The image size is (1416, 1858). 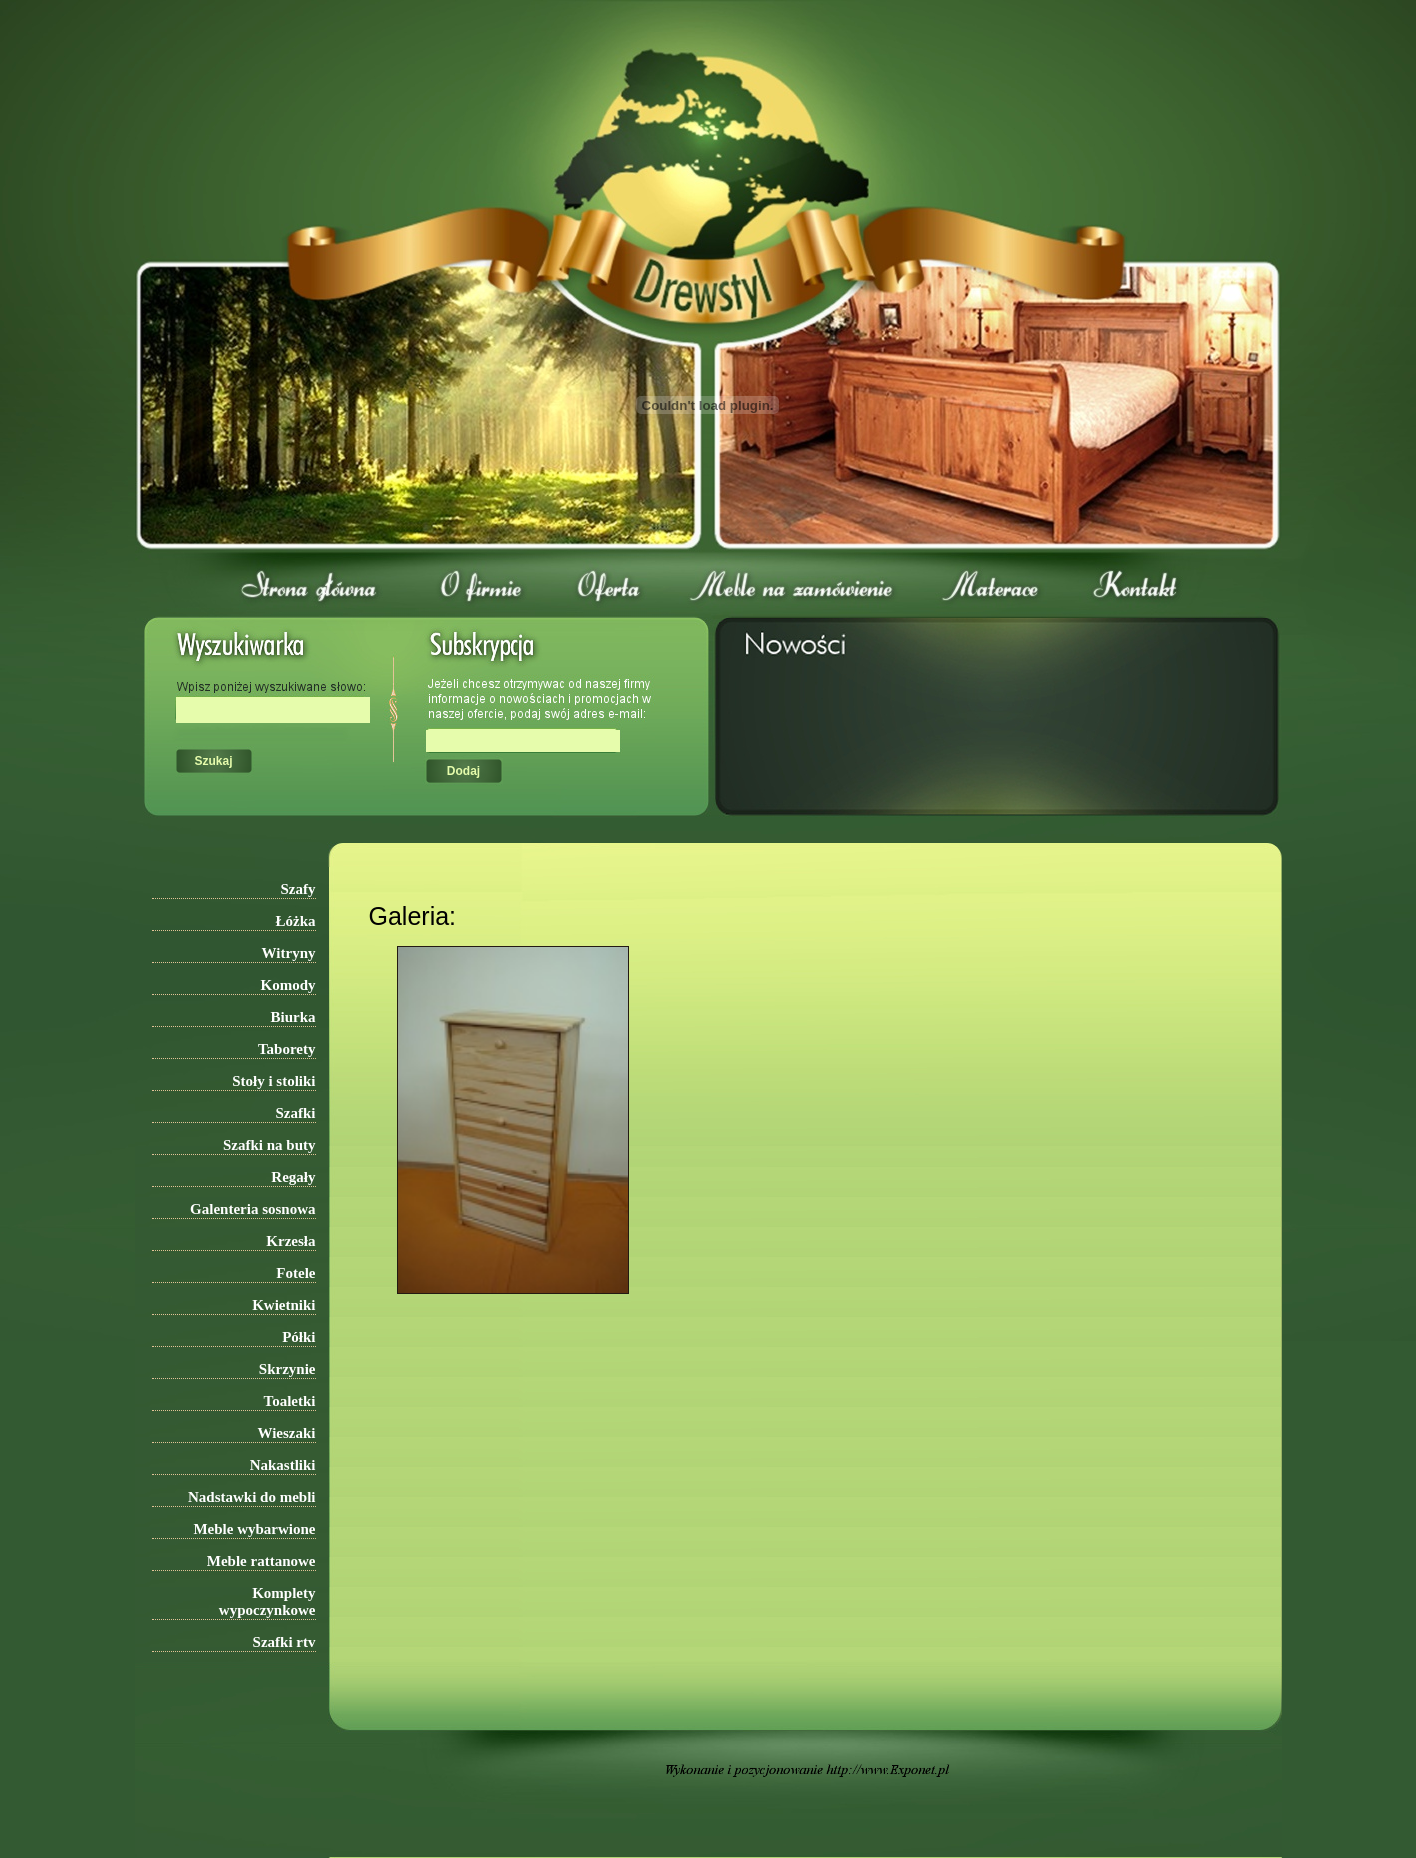 What do you see at coordinates (269, 1145) in the screenshot?
I see `Szafki na buty` at bounding box center [269, 1145].